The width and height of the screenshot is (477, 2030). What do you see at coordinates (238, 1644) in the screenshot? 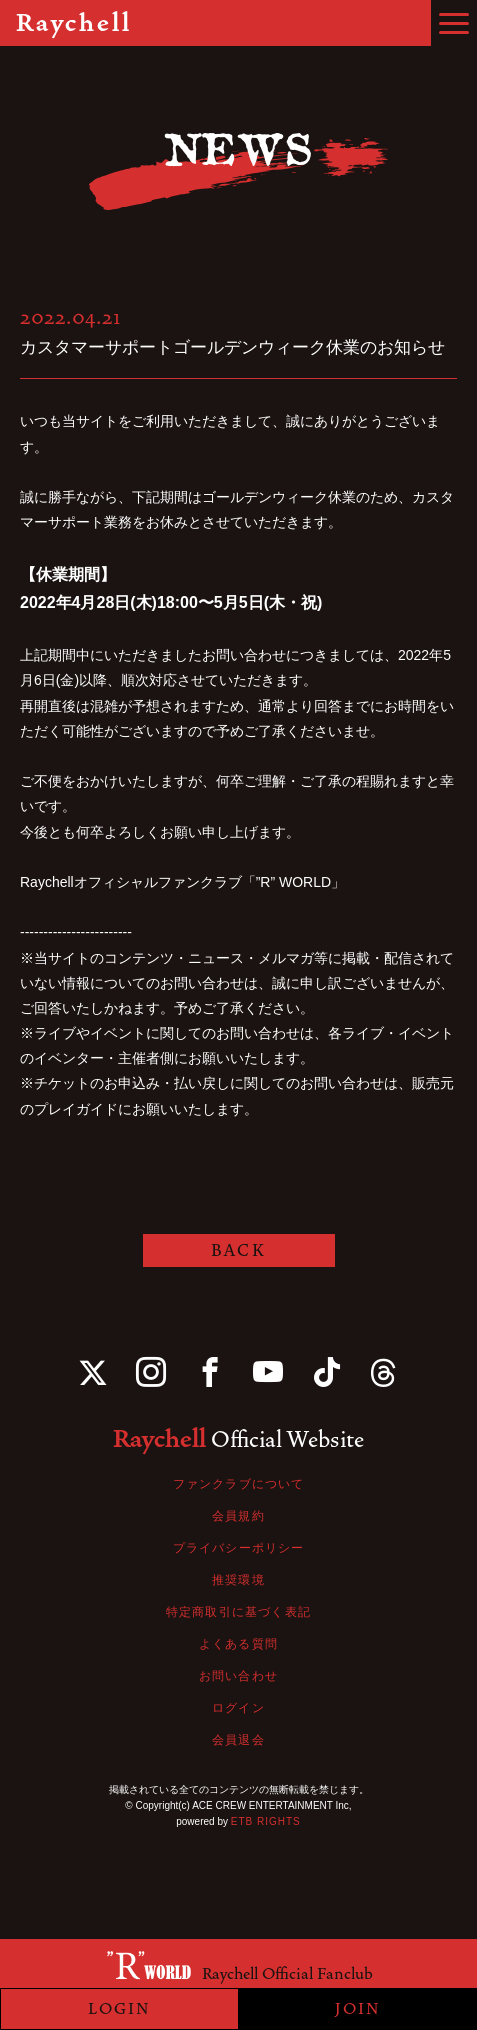
I see `よくある質問` at bounding box center [238, 1644].